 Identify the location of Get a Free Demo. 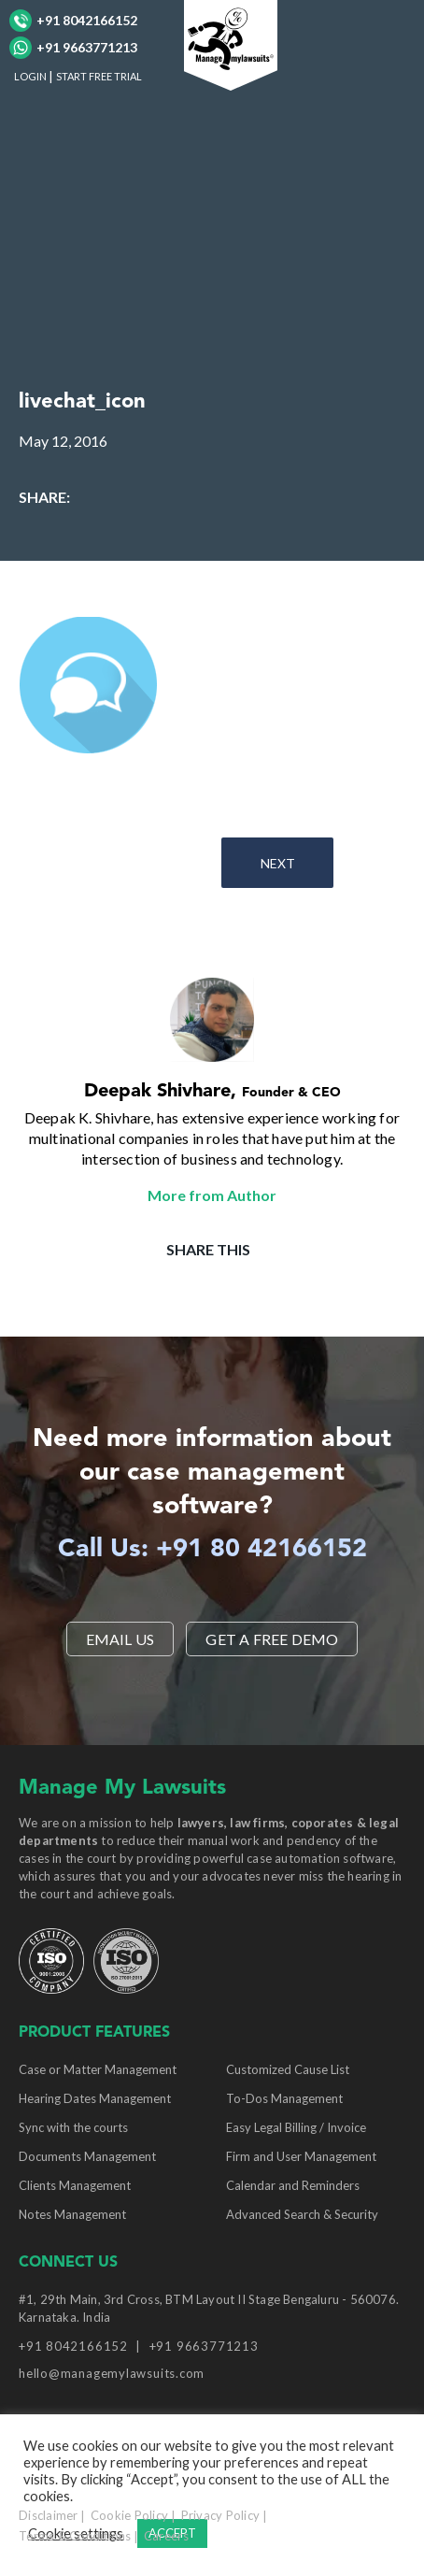
(271, 1639).